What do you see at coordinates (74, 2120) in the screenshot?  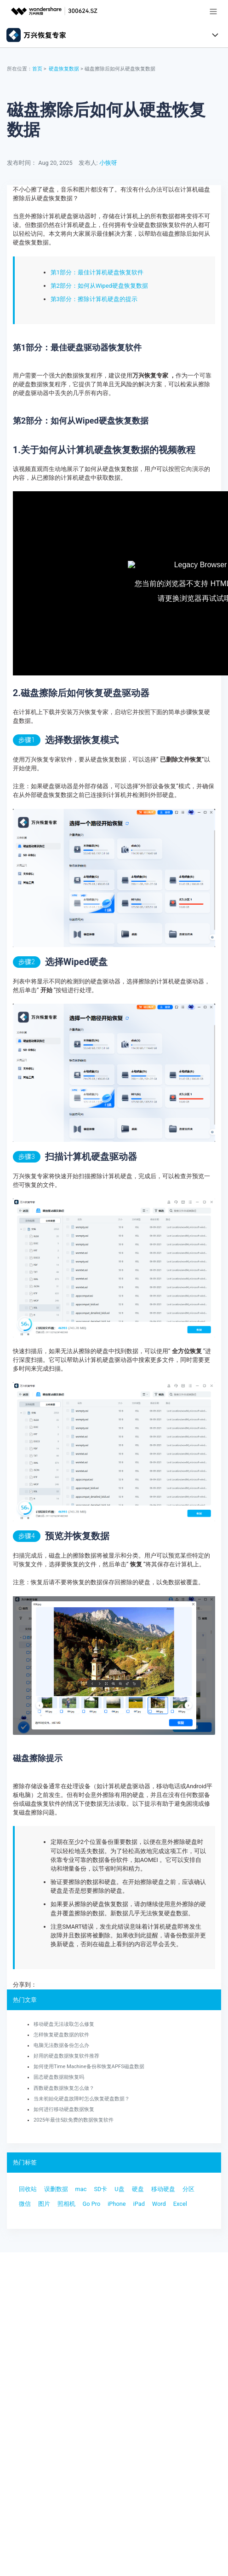 I see `2025年最佳5款免费的数据恢复软件` at bounding box center [74, 2120].